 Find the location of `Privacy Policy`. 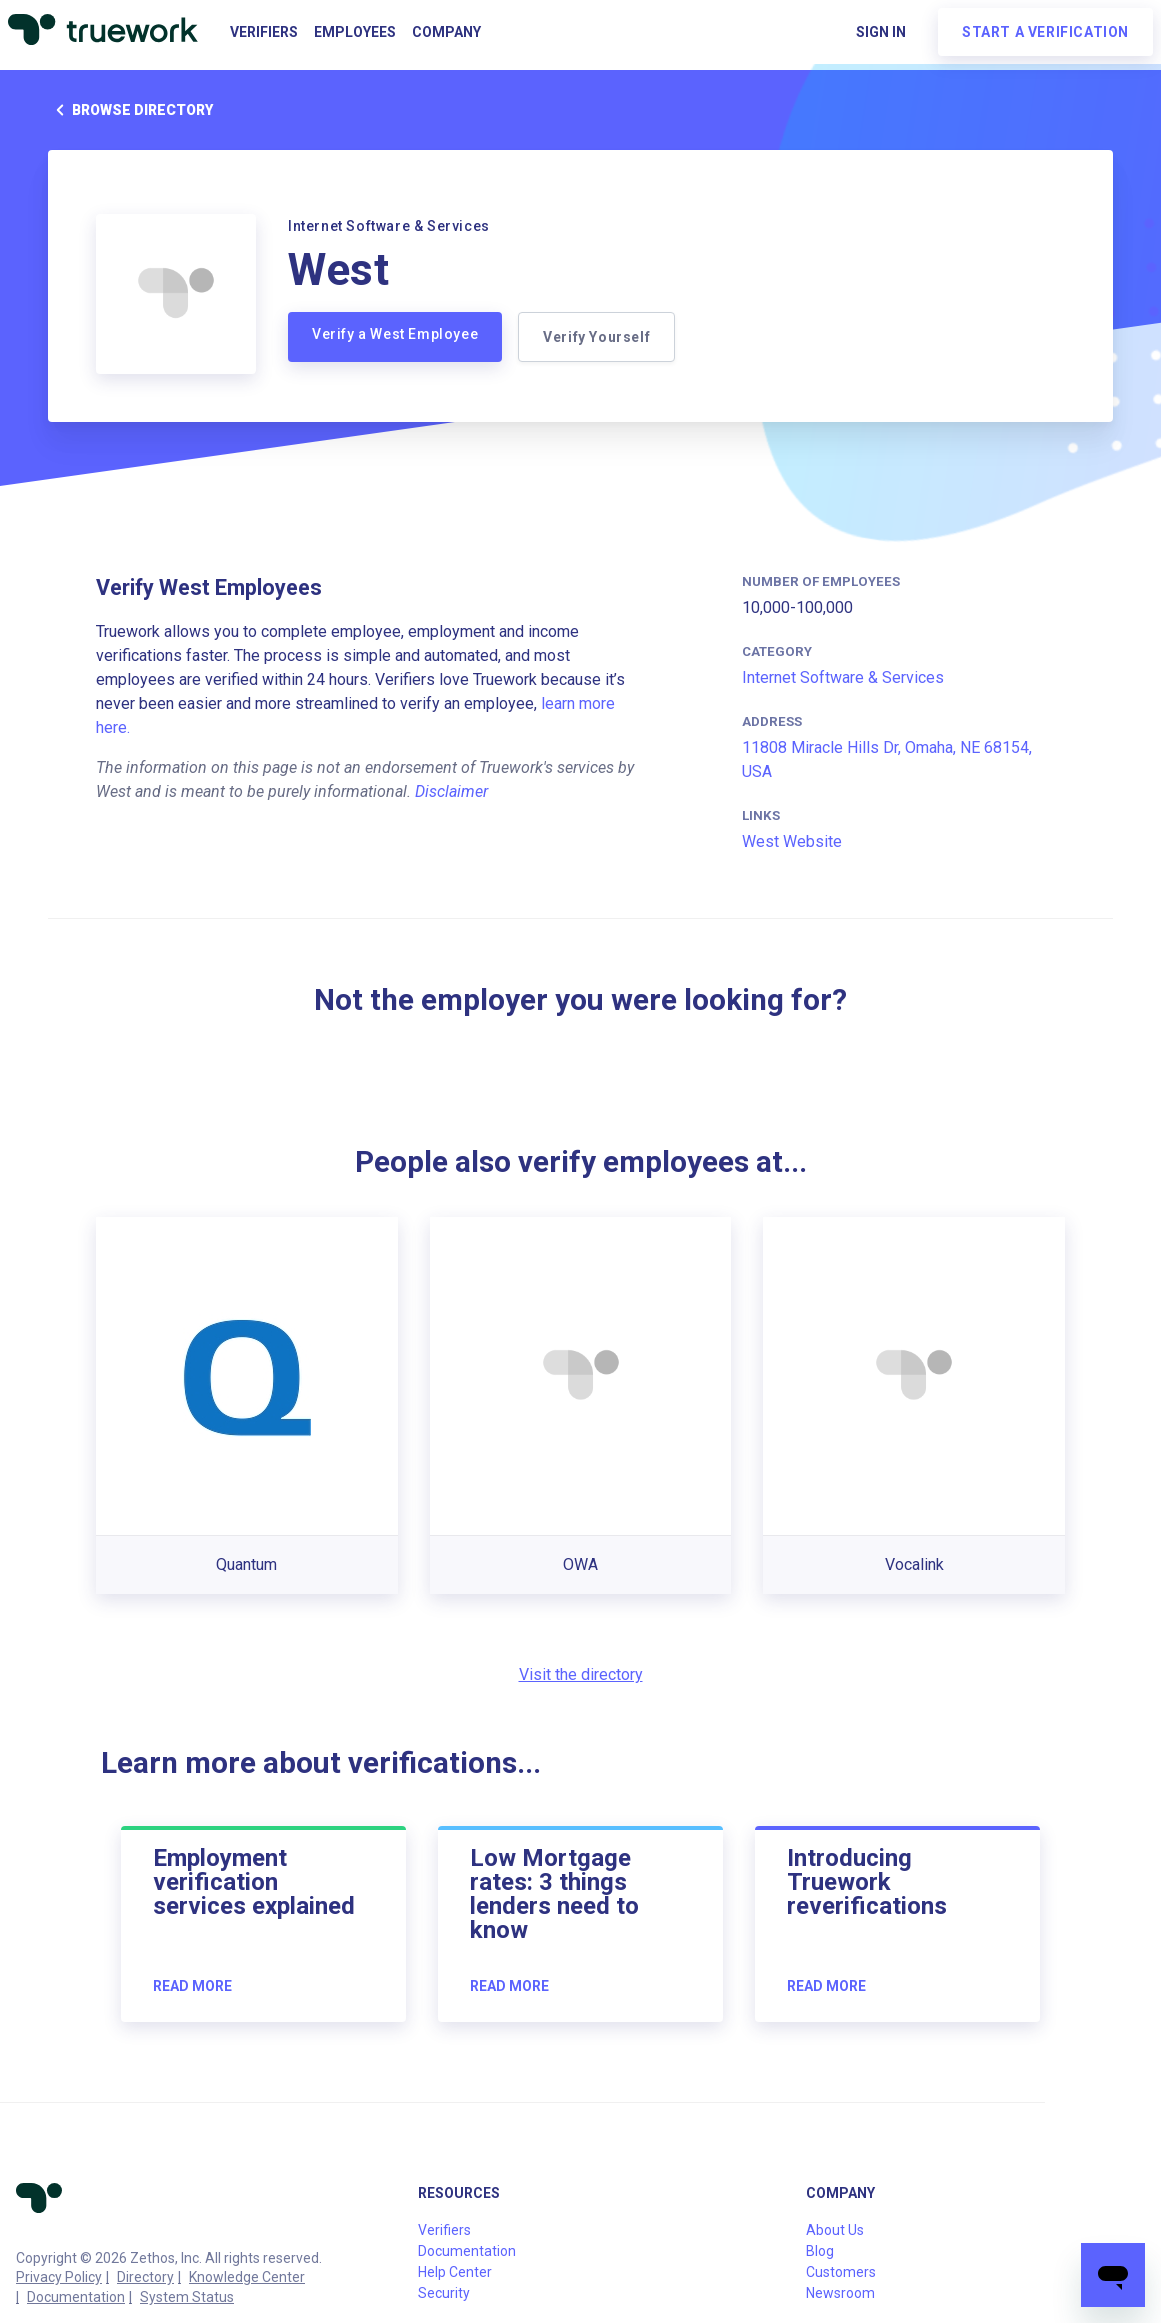

Privacy Policy is located at coordinates (59, 2277).